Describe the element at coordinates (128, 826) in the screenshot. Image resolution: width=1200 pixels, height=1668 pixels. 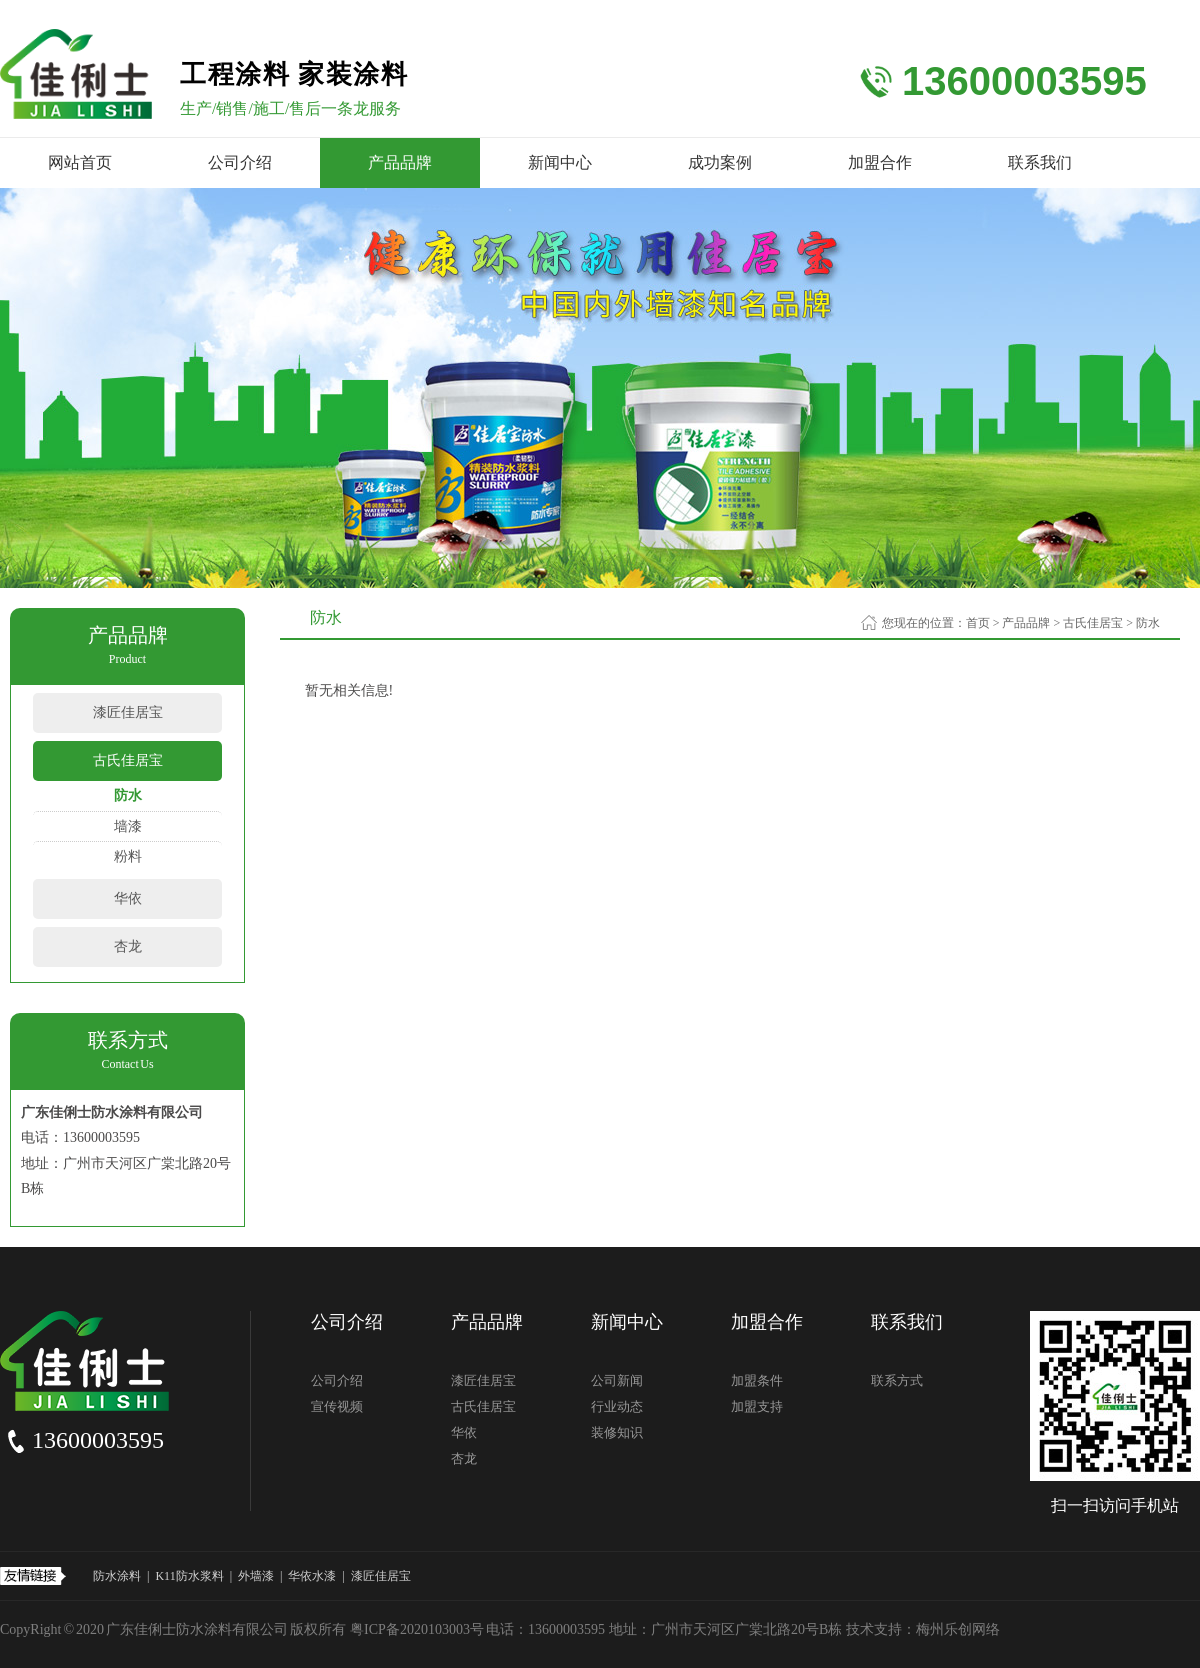
I see `墙漆` at that location.